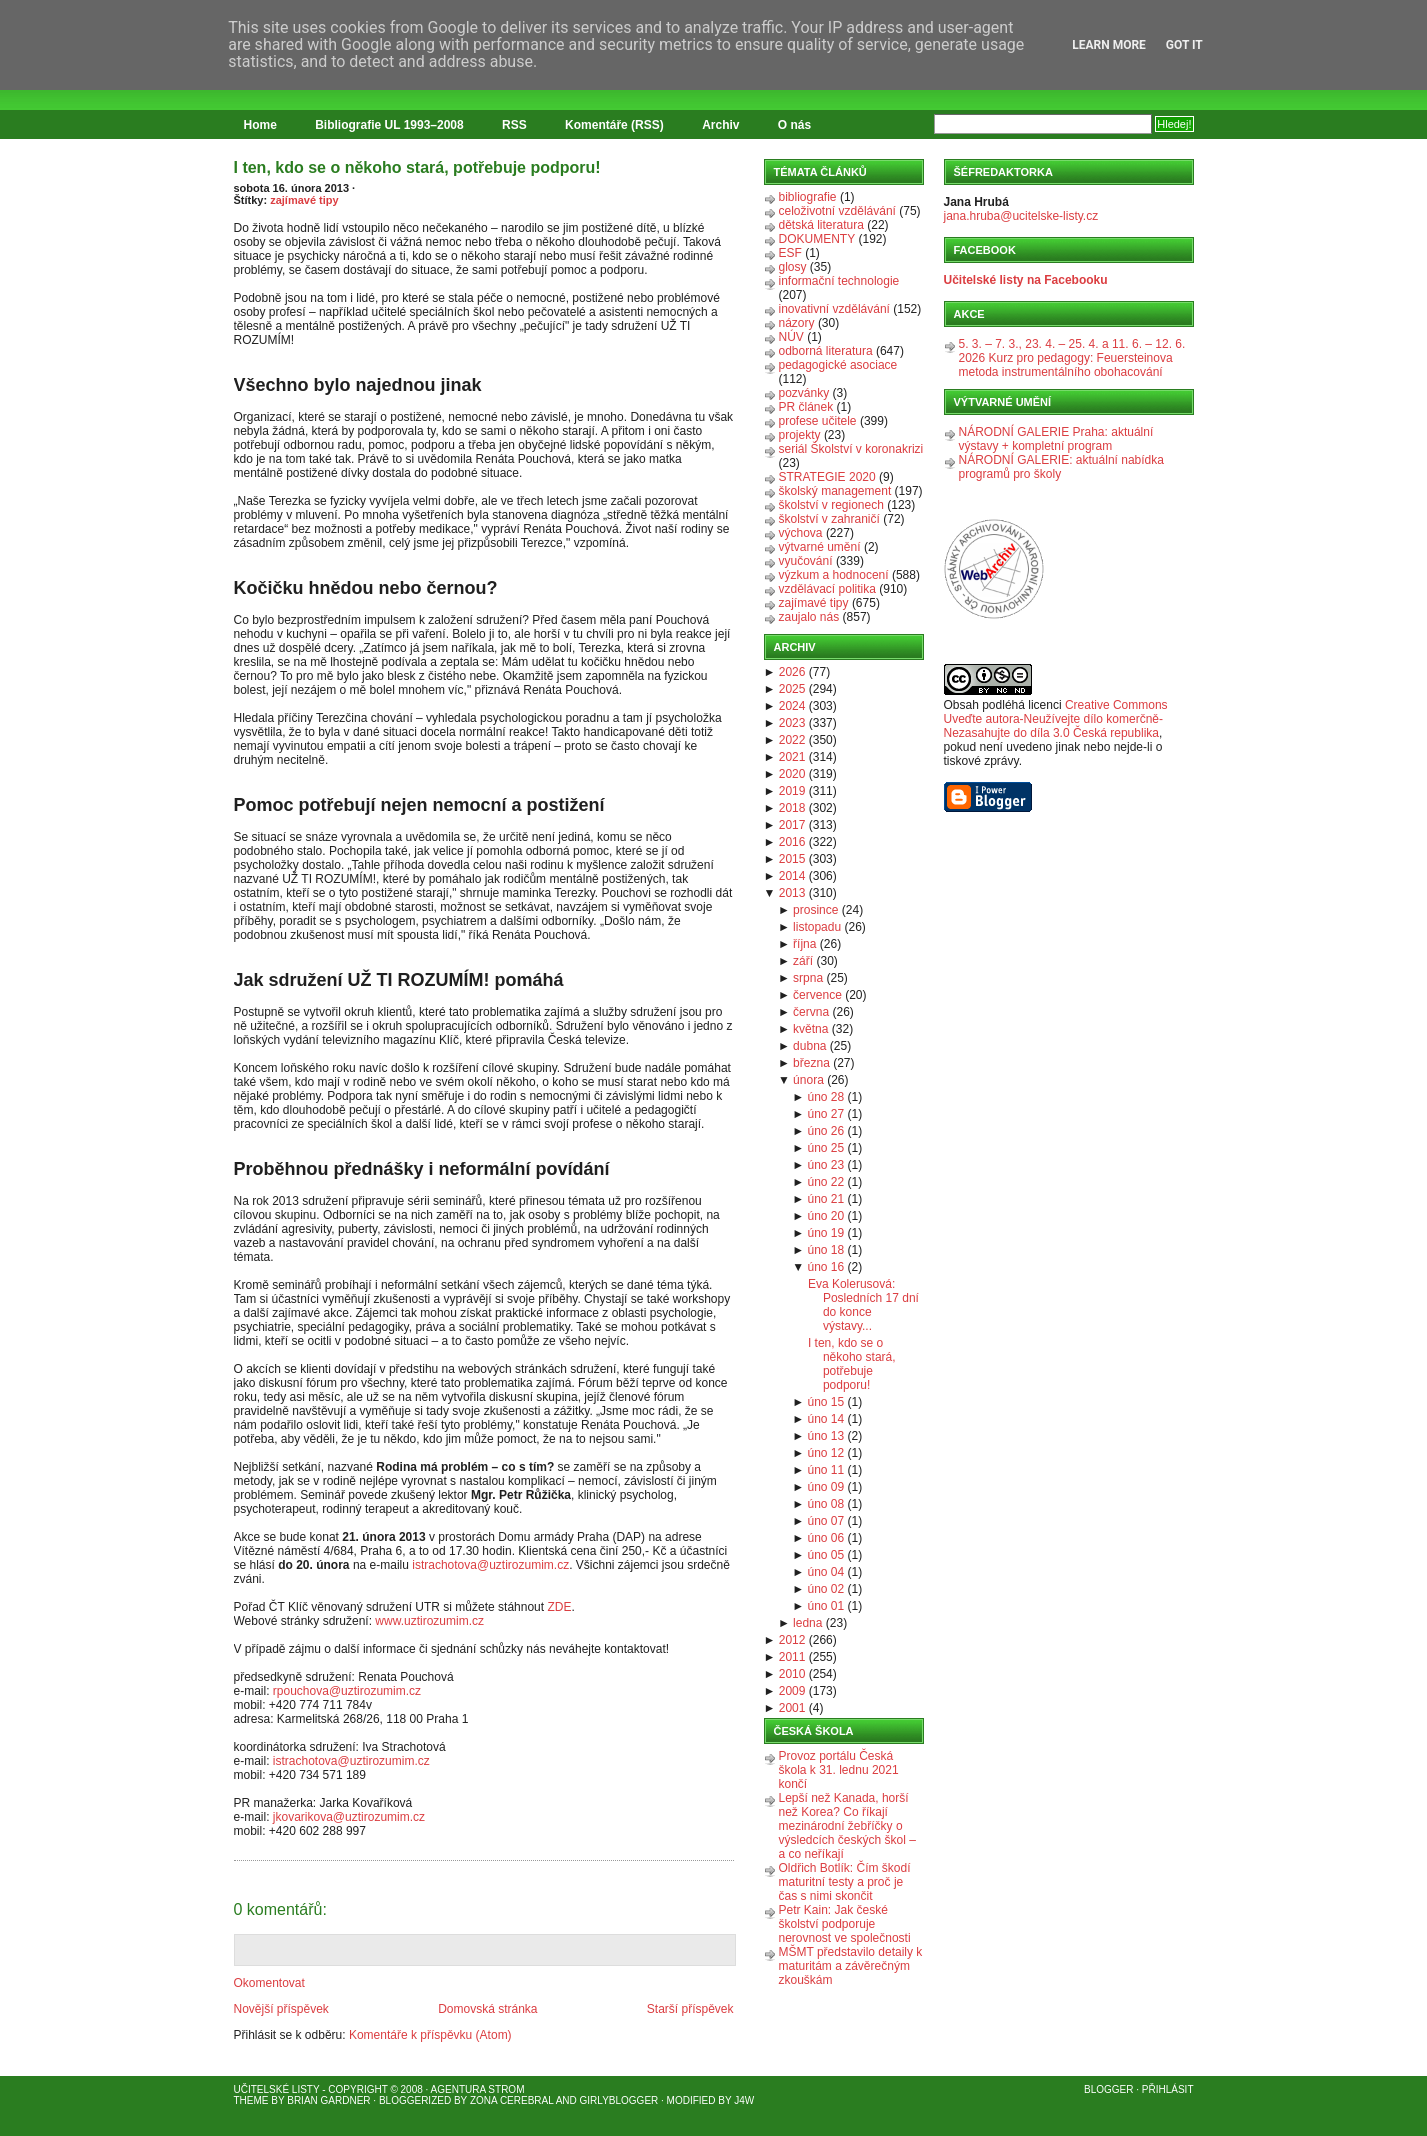 Image resolution: width=1427 pixels, height=2136 pixels. Describe the element at coordinates (790, 253) in the screenshot. I see `ESF` at that location.